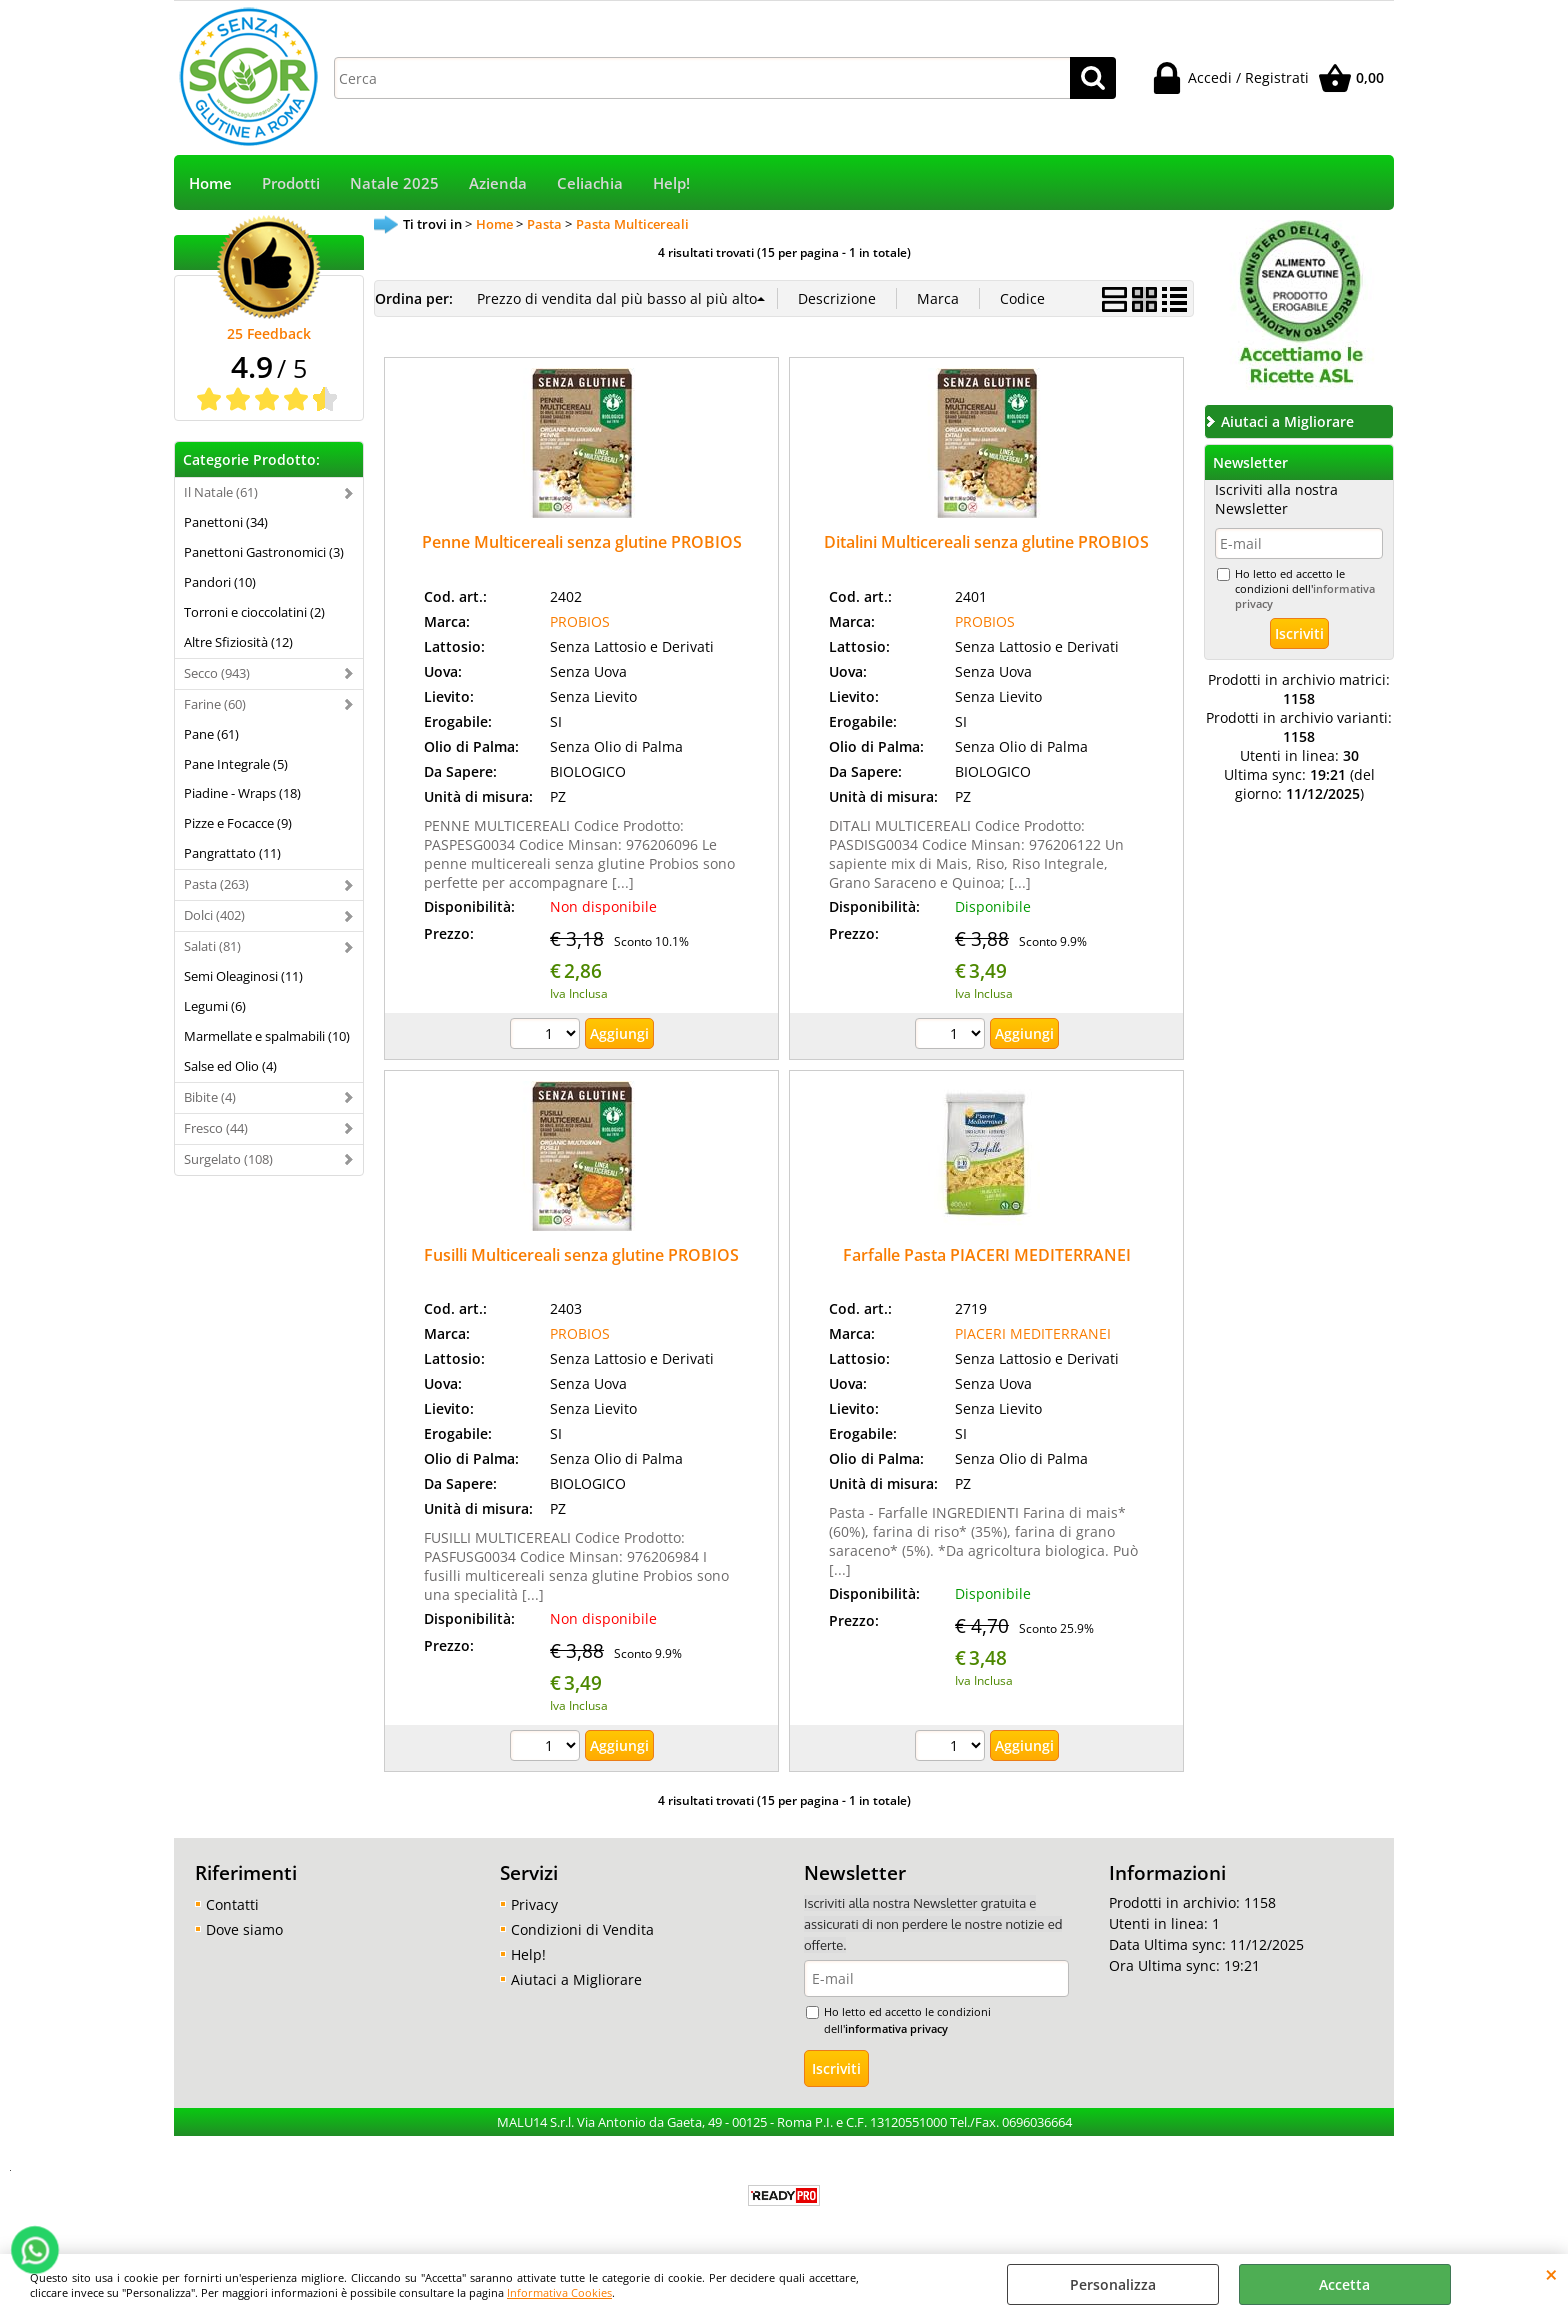  Describe the element at coordinates (216, 884) in the screenshot. I see `Pasta (263)` at that location.